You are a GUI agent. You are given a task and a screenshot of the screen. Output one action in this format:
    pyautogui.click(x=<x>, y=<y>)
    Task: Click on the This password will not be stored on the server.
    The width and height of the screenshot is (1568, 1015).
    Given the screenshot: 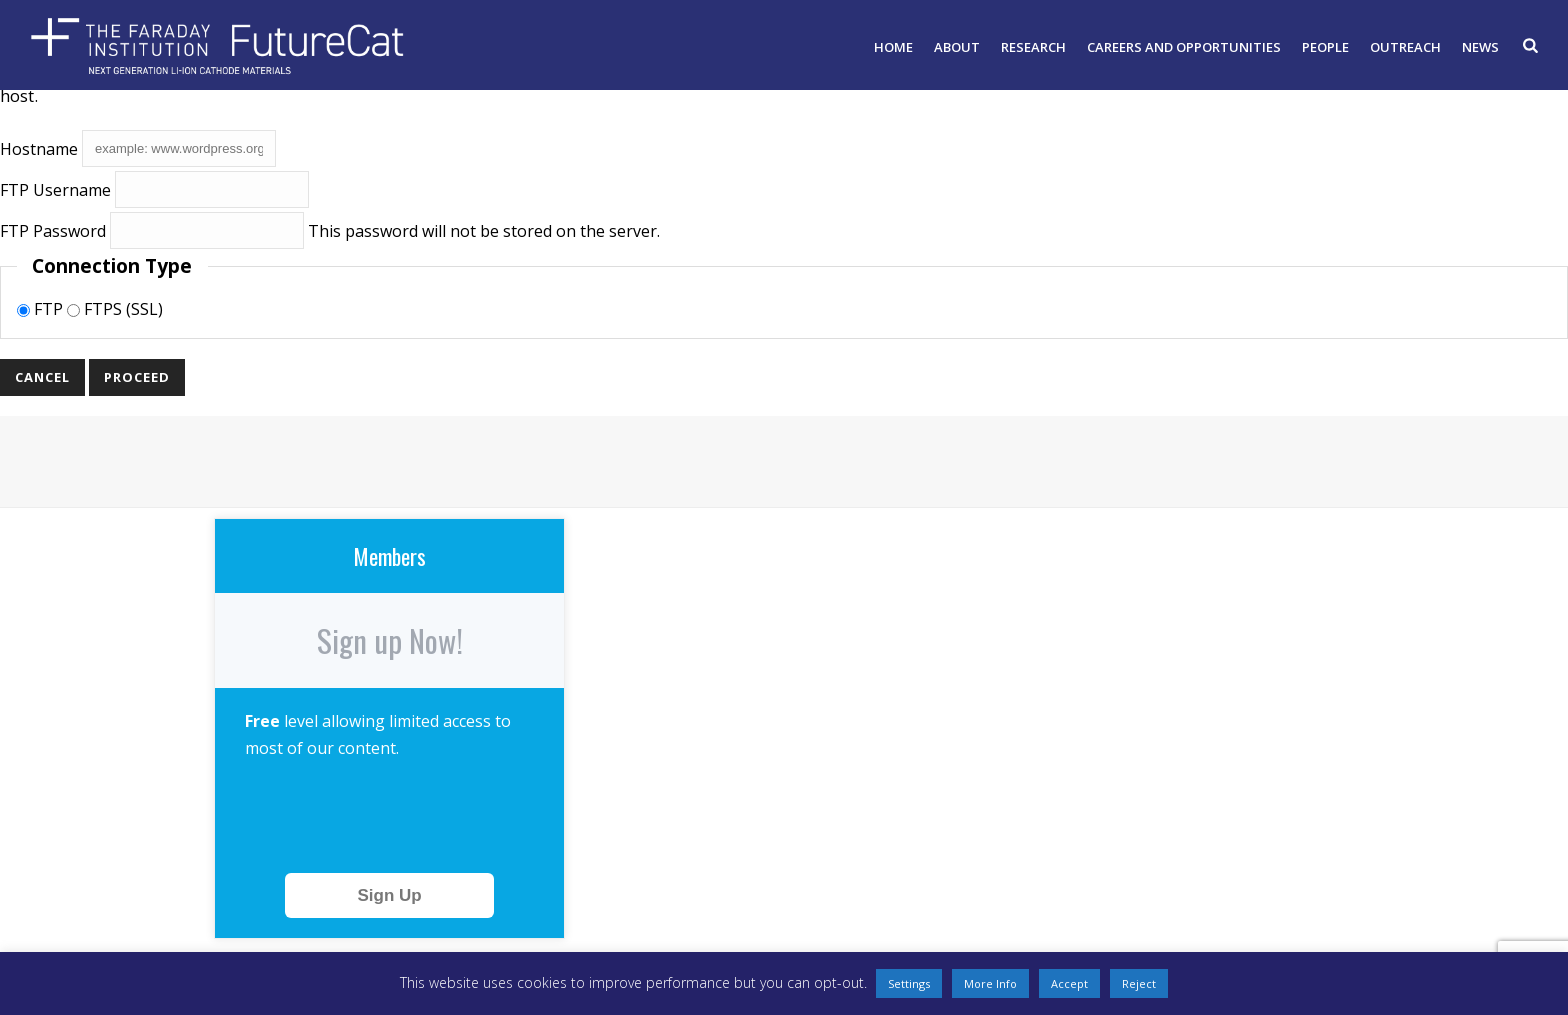 What is the action you would take?
    pyautogui.click(x=330, y=231)
    